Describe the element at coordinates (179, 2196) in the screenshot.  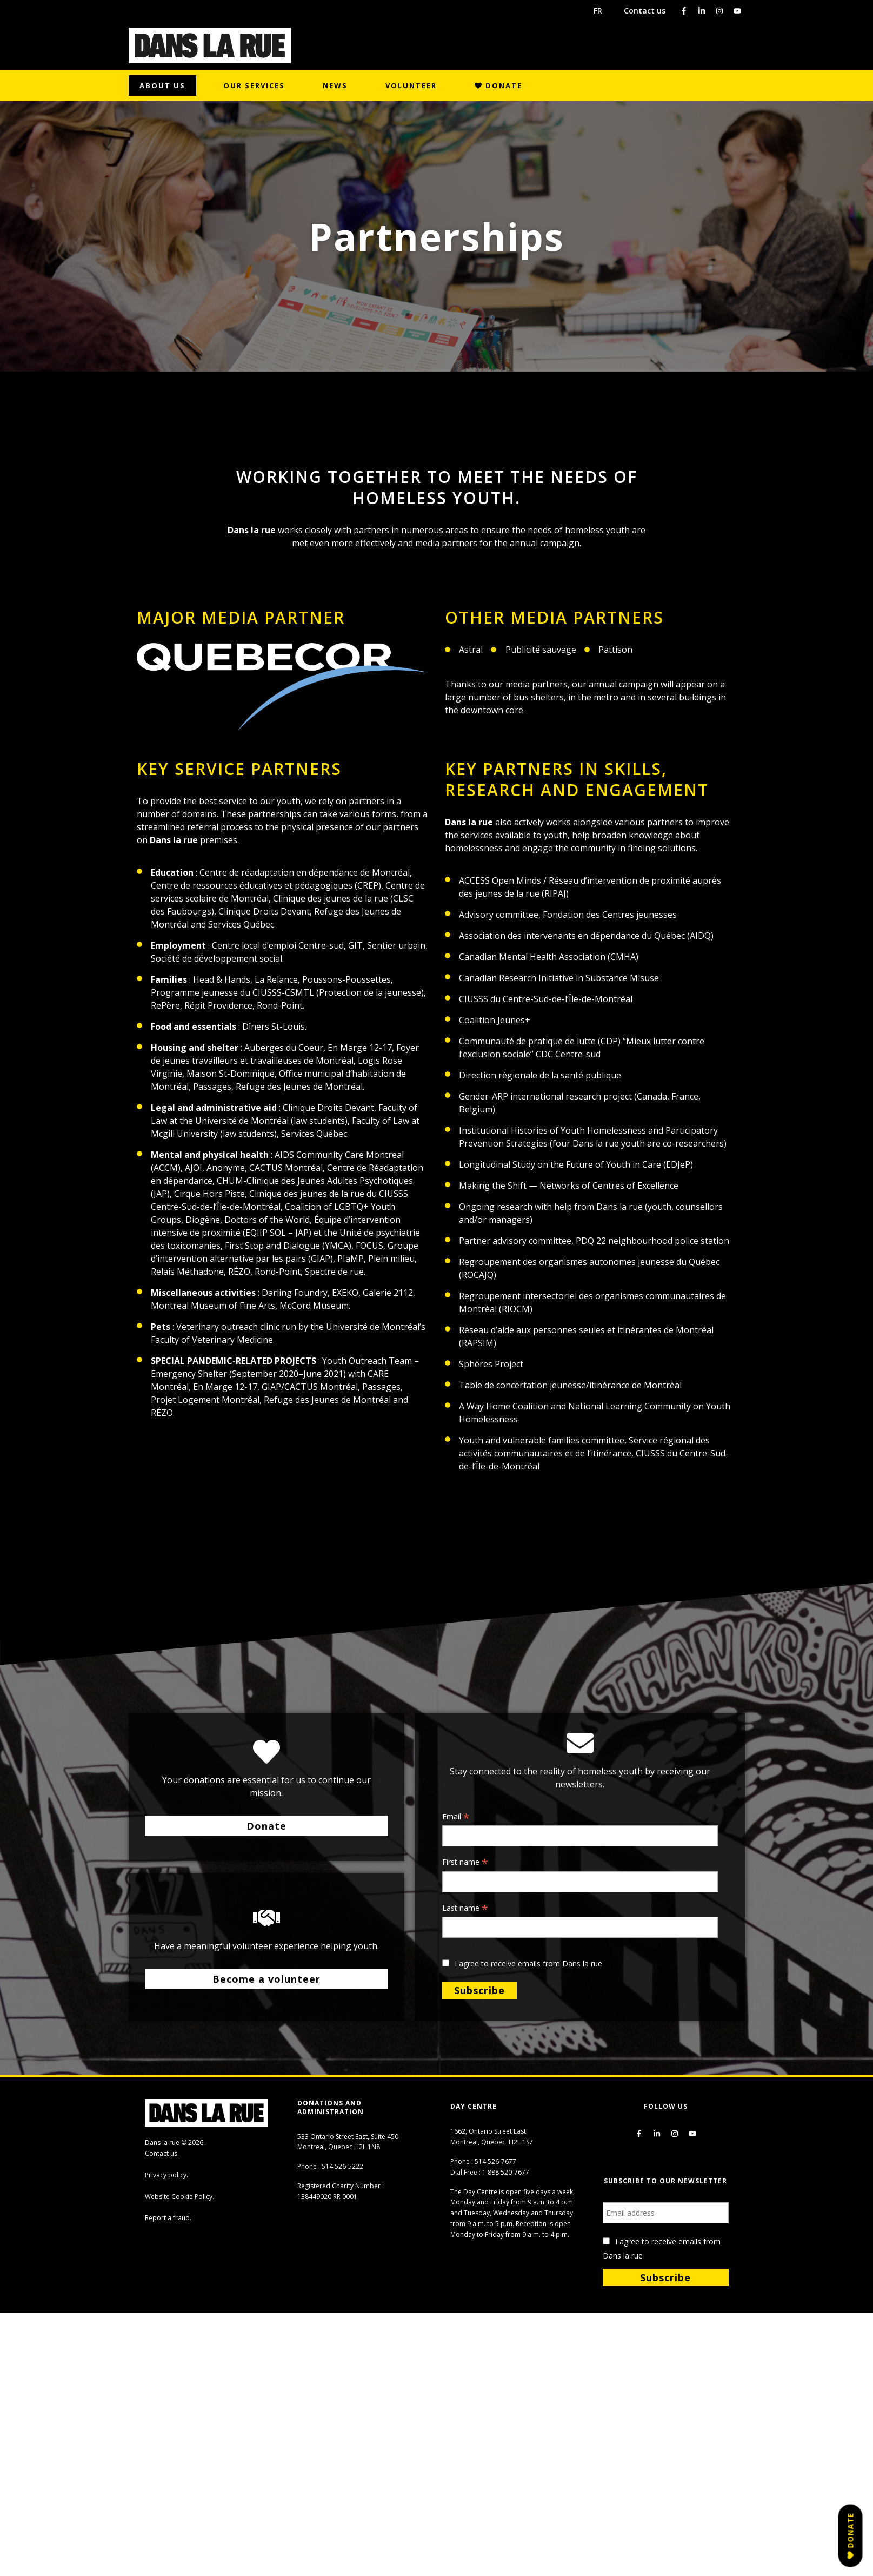
I see `Website Cookie Policy.` at that location.